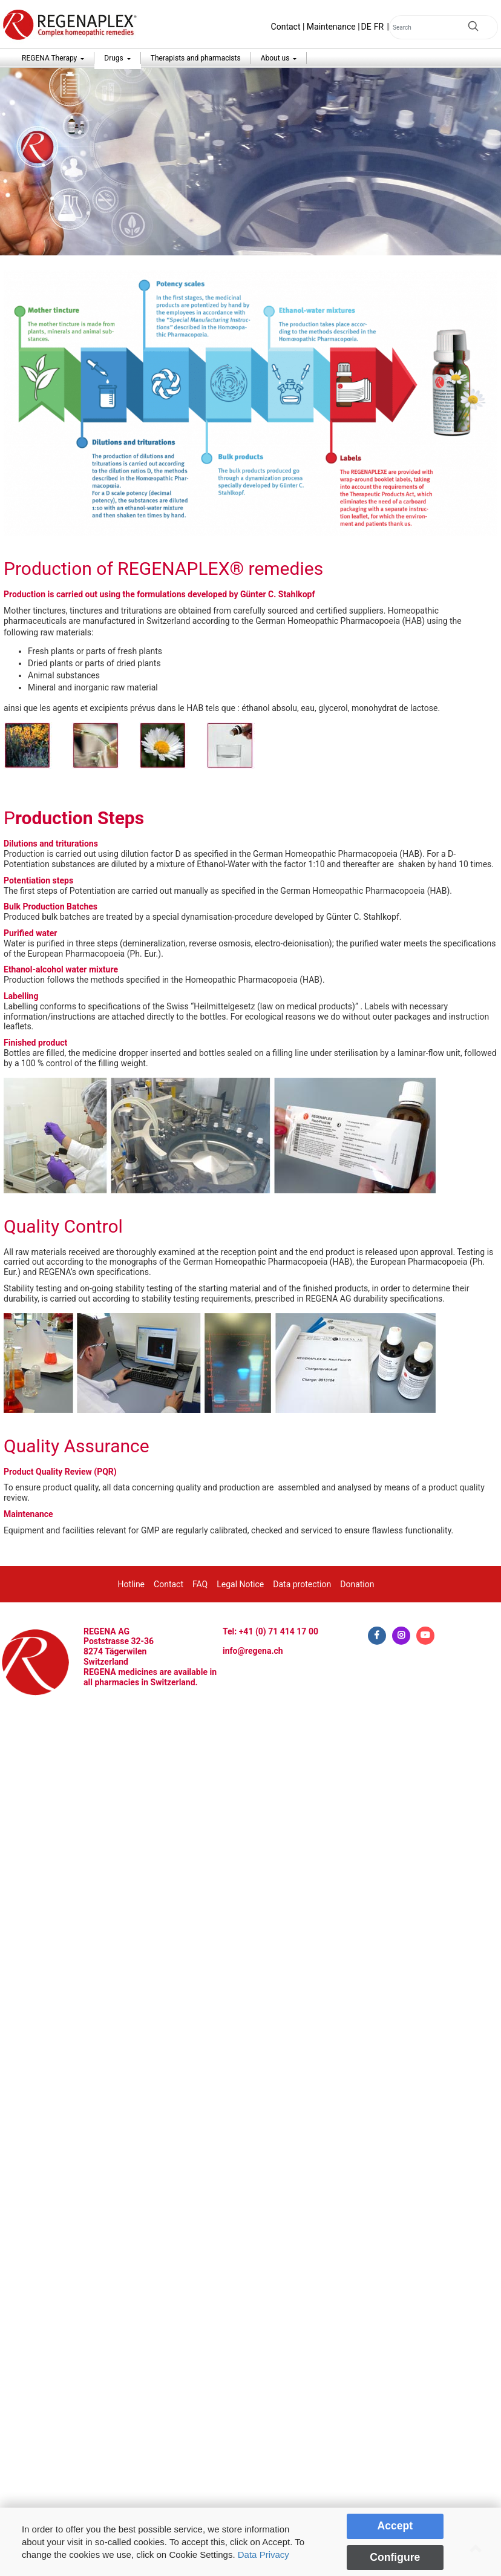 This screenshot has height=2576, width=501. I want to click on REGENA Therapy [button], so click(50, 58).